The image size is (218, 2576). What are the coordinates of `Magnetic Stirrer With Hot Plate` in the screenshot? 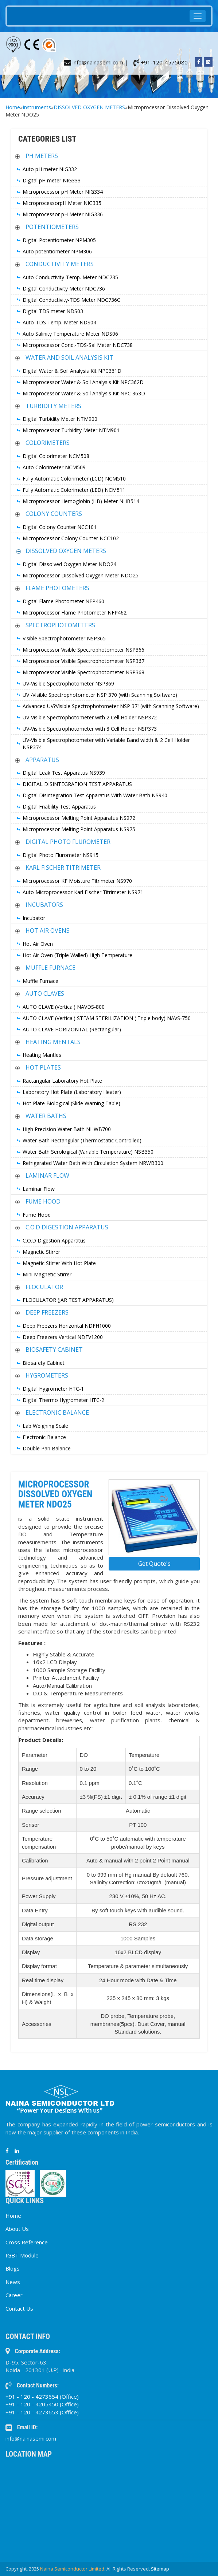 It's located at (59, 1263).